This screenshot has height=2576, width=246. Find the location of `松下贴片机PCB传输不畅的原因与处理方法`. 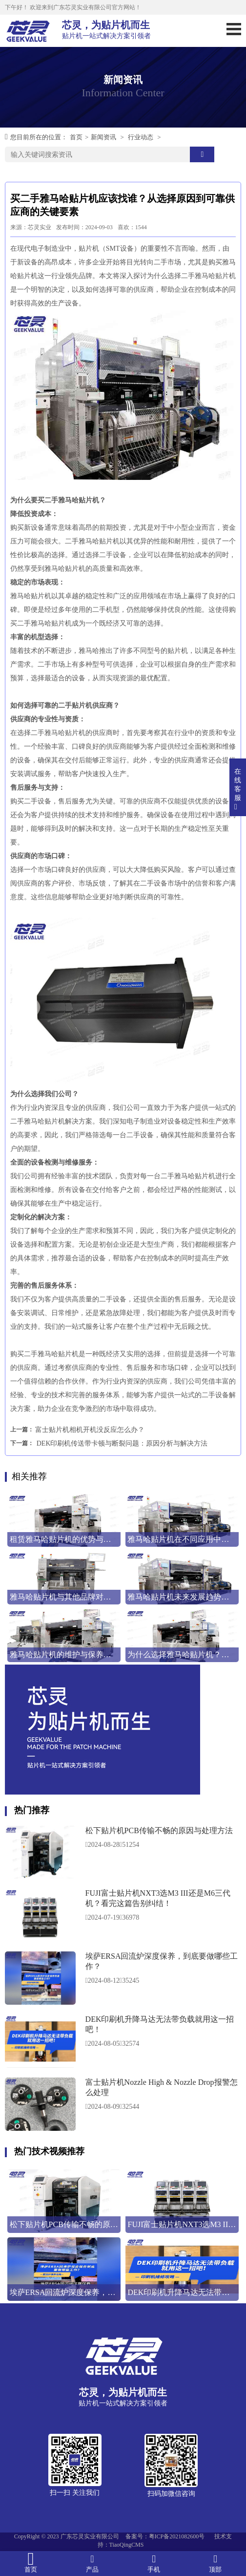

松下贴片机PCB传输不畅的原因与处理方法 is located at coordinates (159, 1830).